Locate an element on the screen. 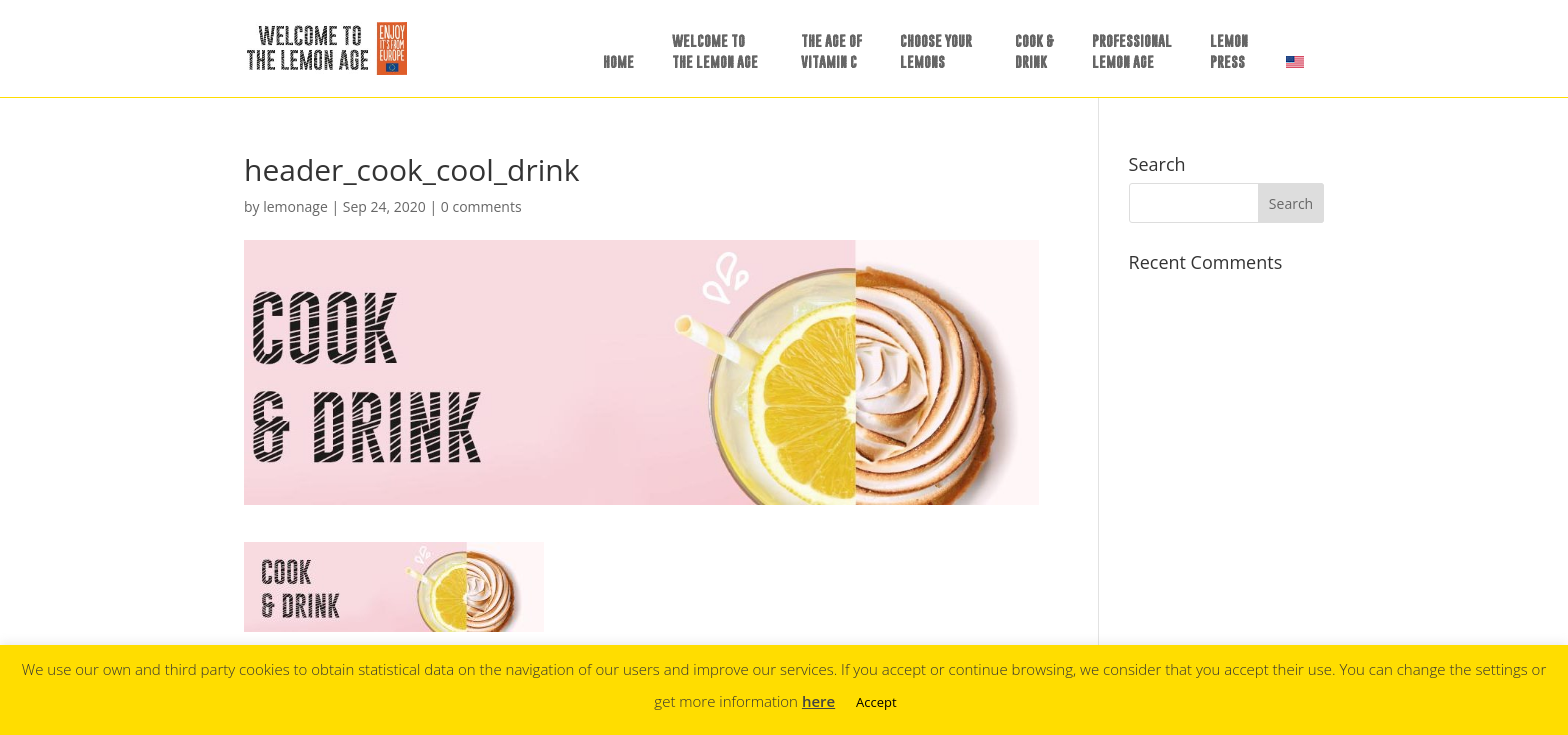 The width and height of the screenshot is (1568, 735). COOK &DRINK is located at coordinates (1034, 51).